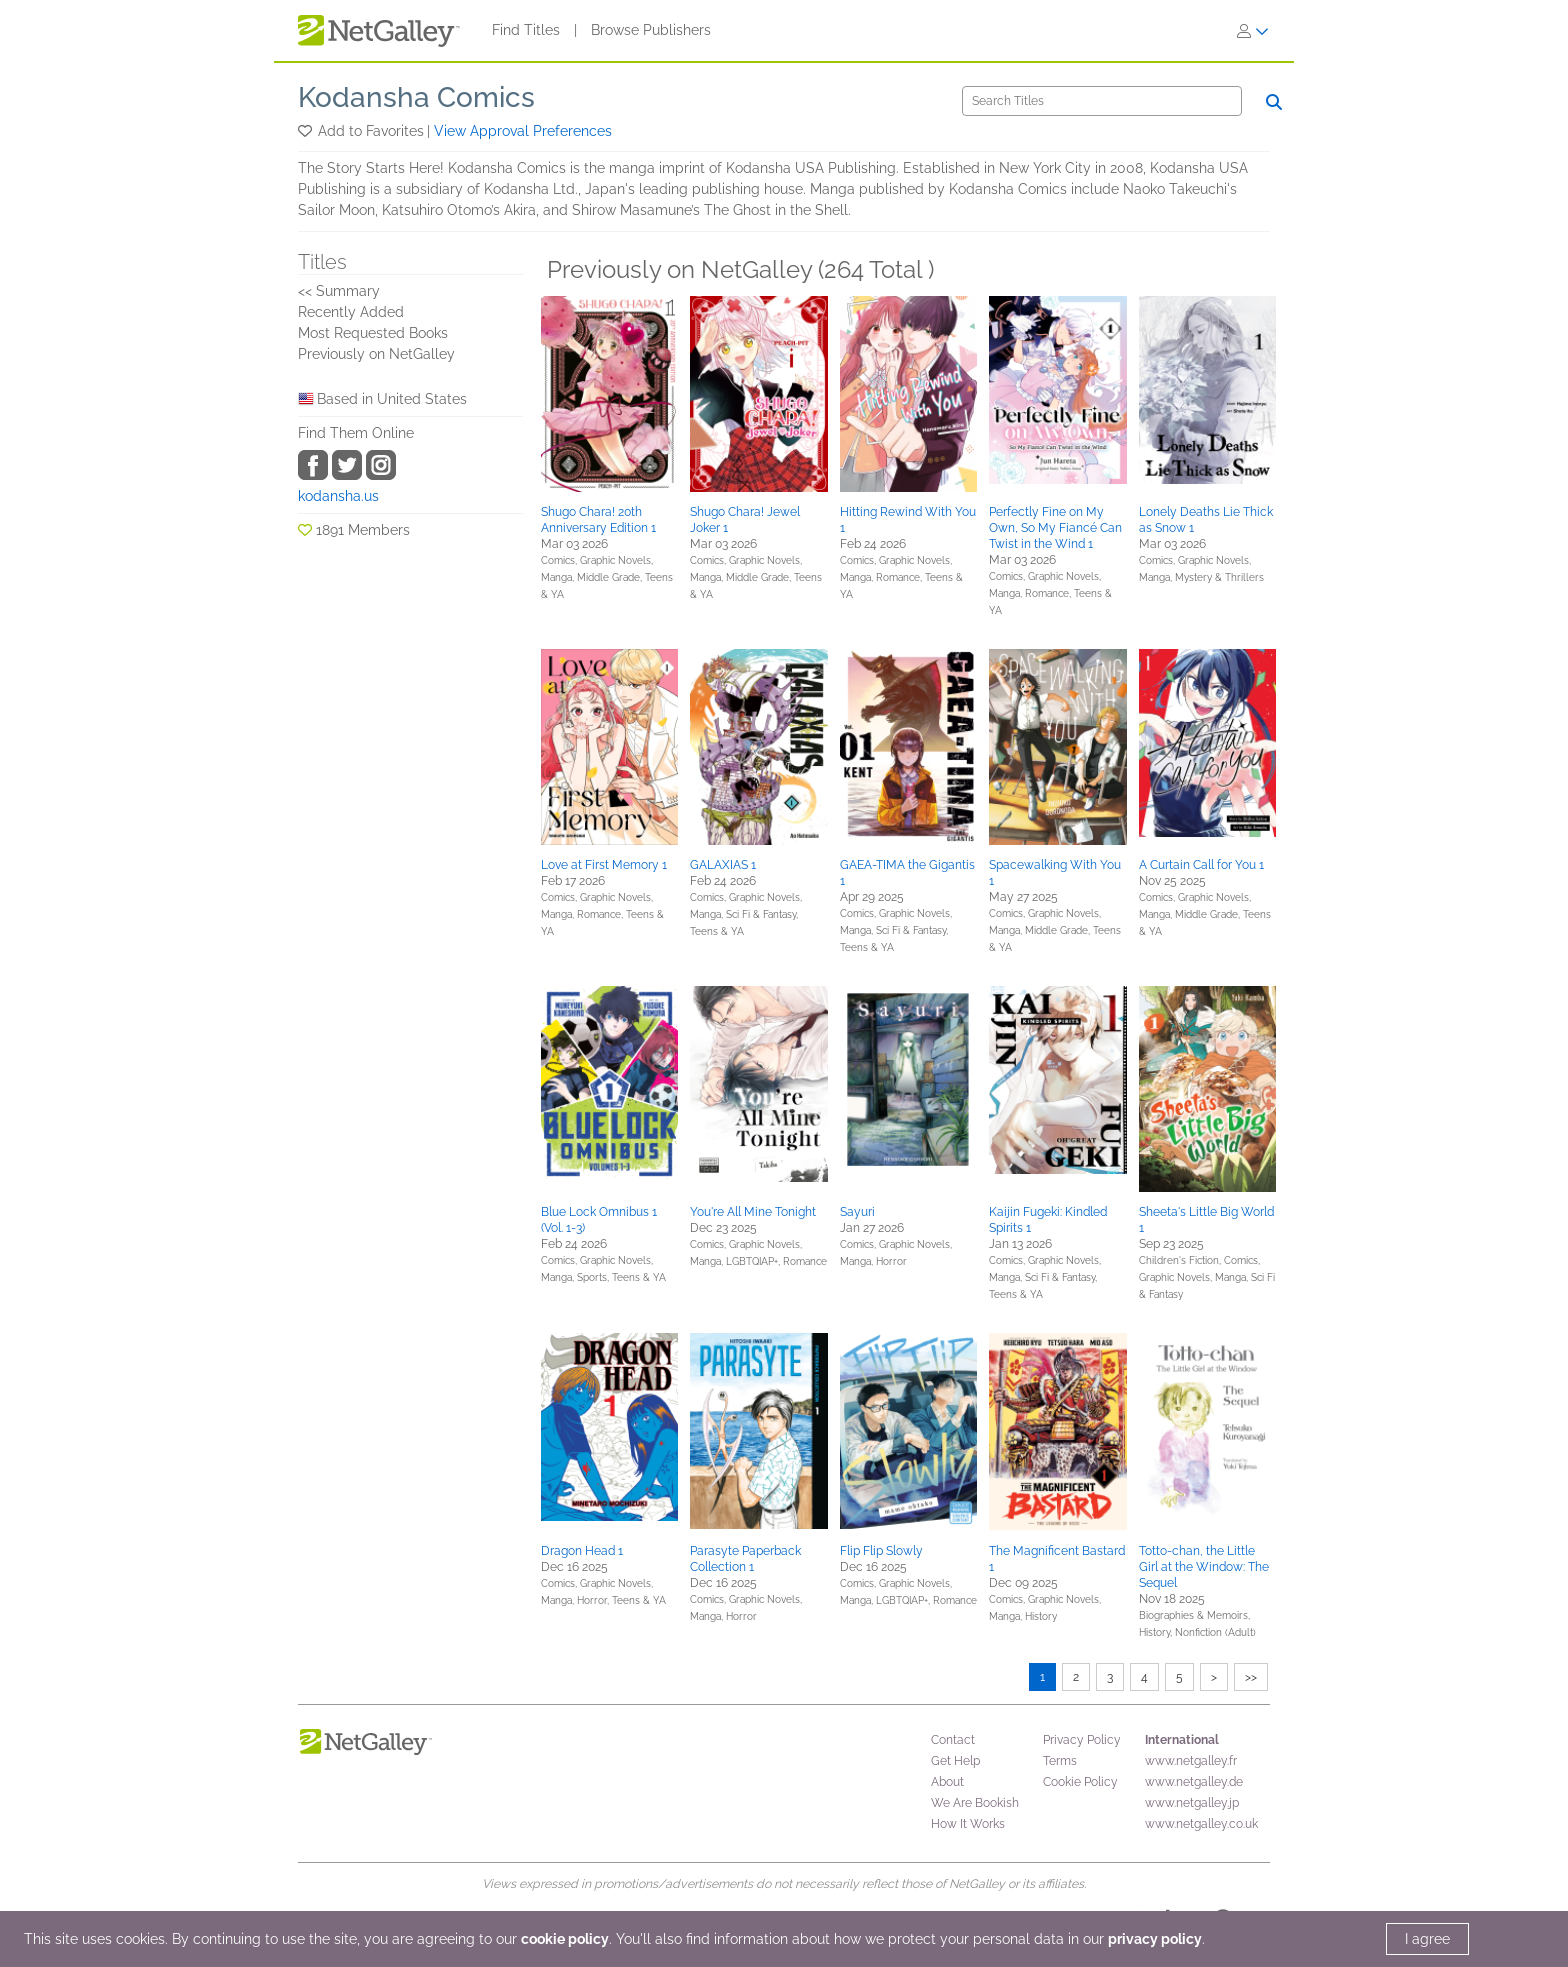 This screenshot has height=1967, width=1568. I want to click on Privacy Policy, so click(1082, 1740).